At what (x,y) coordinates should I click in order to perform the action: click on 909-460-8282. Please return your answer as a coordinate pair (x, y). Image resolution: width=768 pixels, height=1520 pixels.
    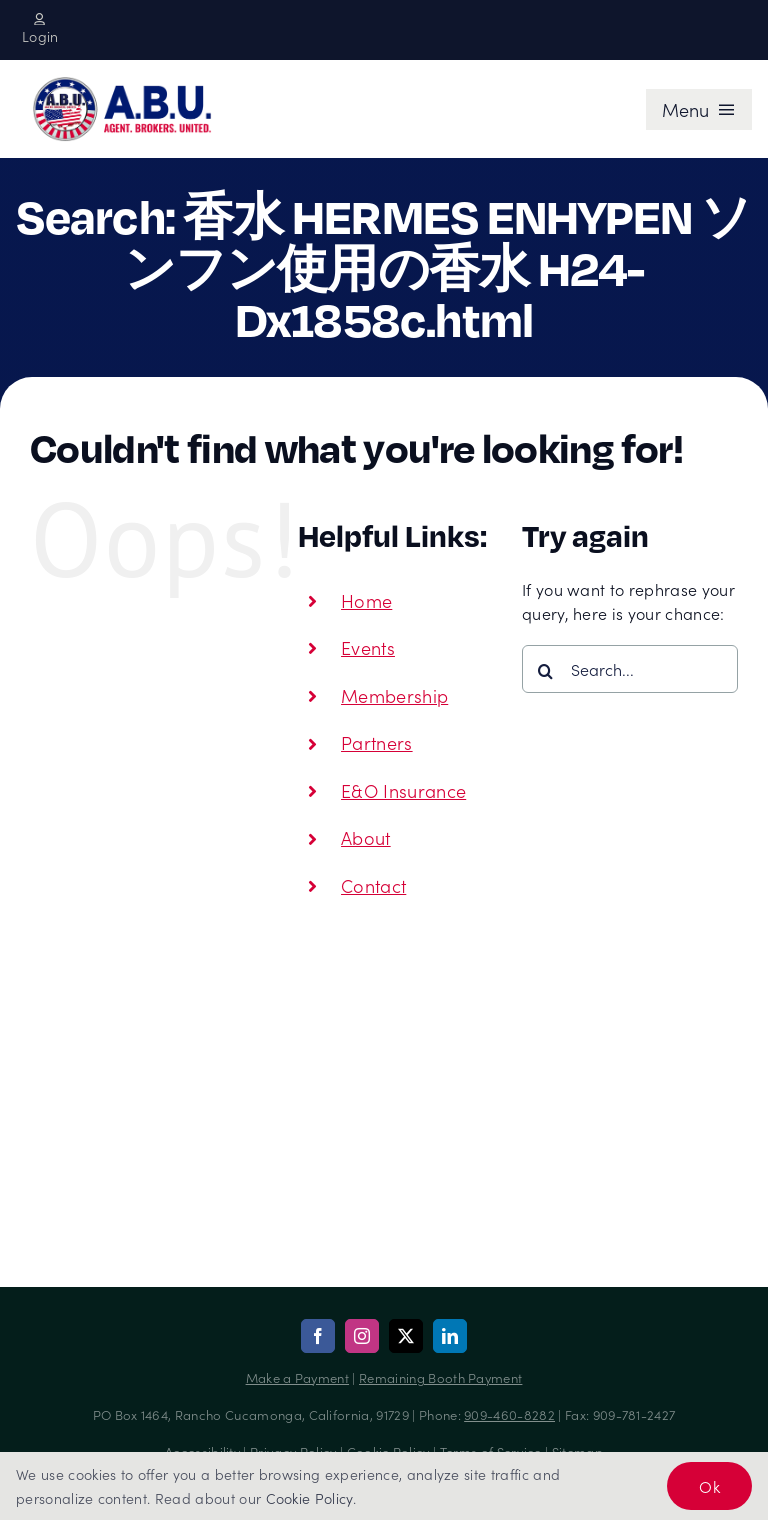
    Looking at the image, I should click on (509, 1414).